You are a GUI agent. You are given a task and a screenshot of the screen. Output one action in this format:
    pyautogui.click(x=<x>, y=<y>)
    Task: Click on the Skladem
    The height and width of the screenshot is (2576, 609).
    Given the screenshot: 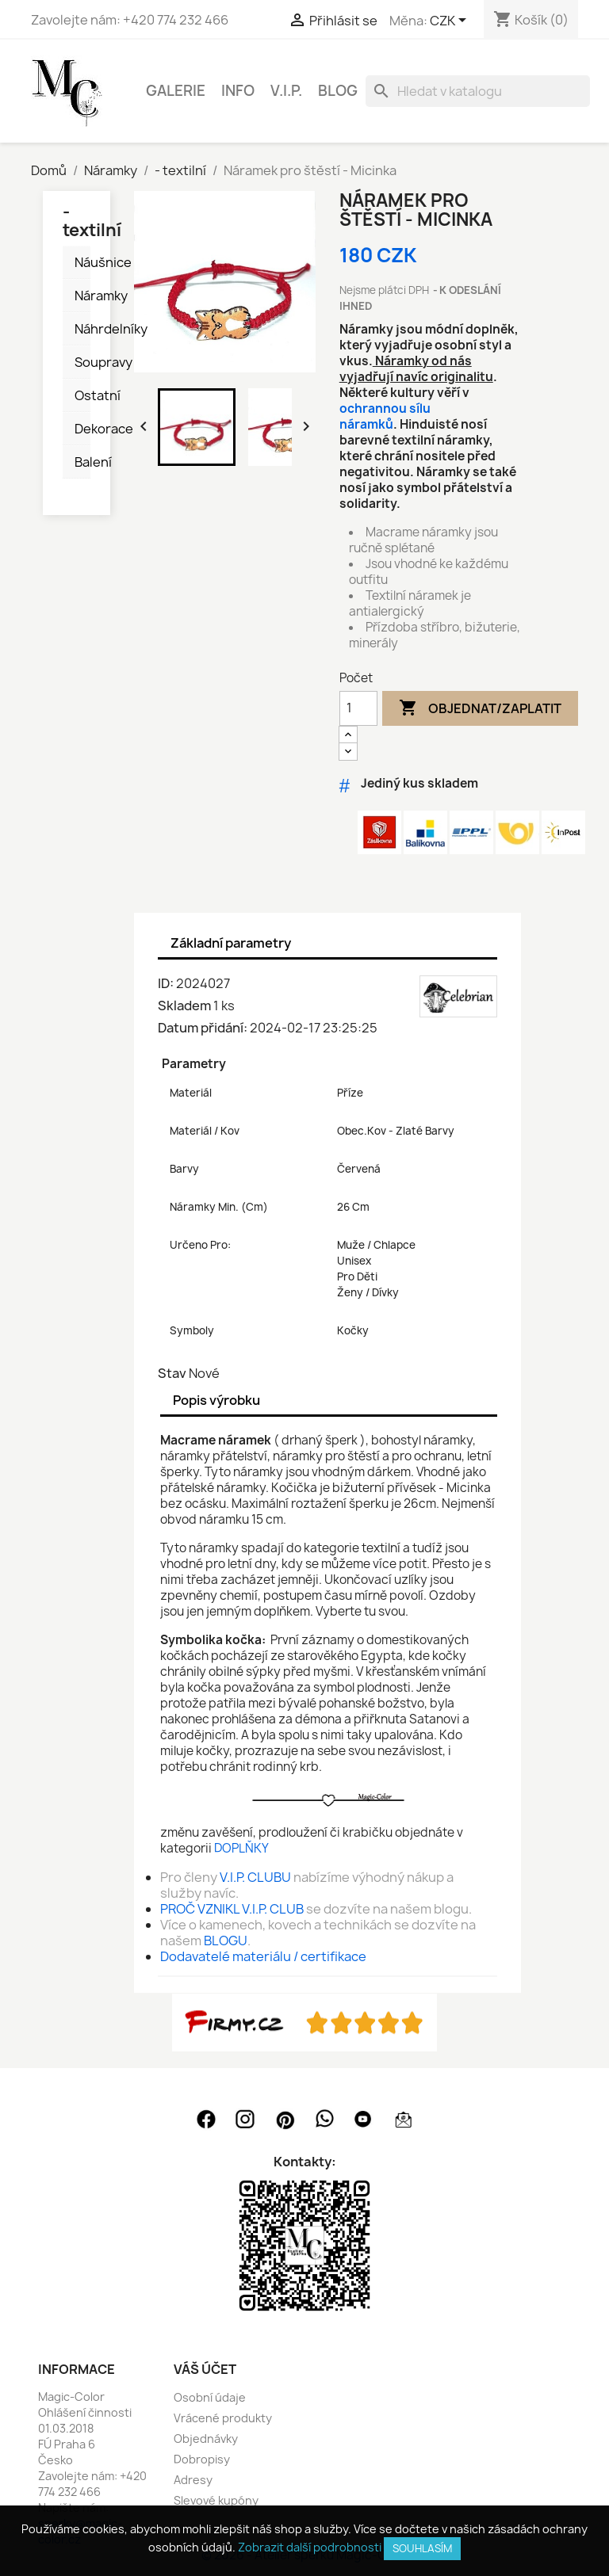 What is the action you would take?
    pyautogui.click(x=184, y=1005)
    